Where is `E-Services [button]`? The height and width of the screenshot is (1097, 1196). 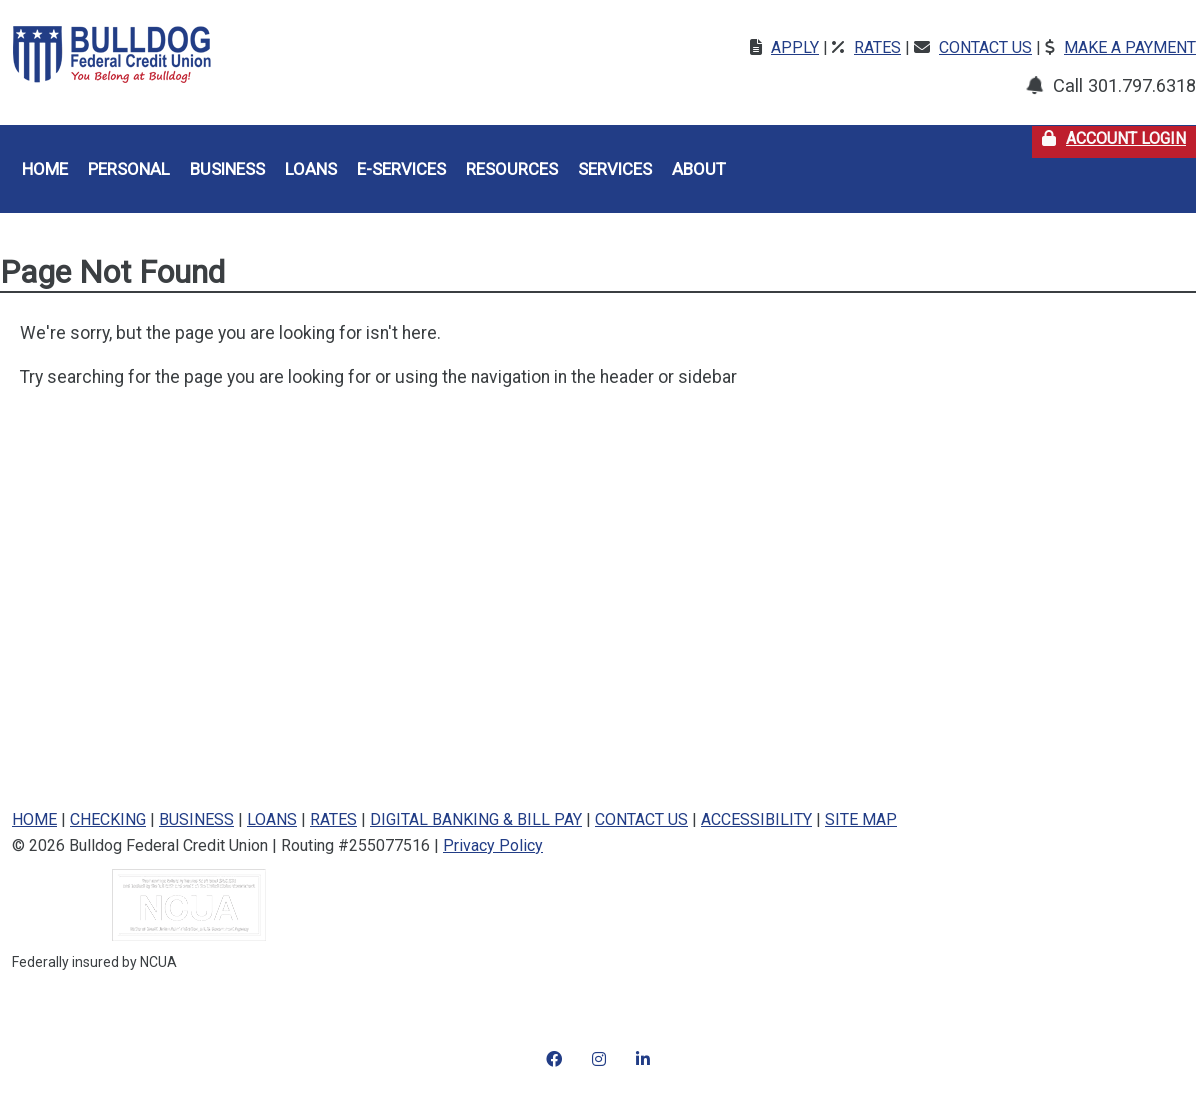
E-Services [button] is located at coordinates (401, 169).